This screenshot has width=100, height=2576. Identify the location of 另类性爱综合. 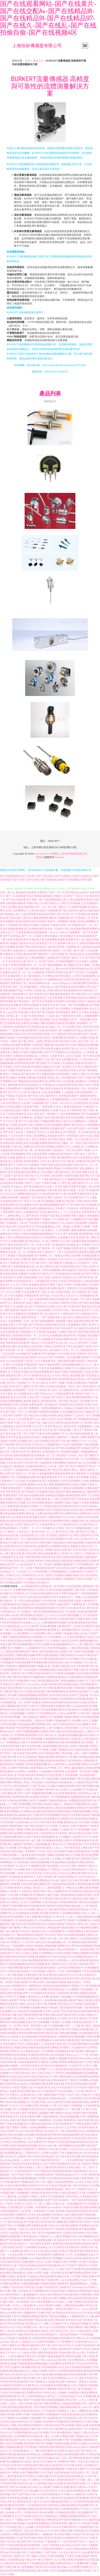
(52, 2519).